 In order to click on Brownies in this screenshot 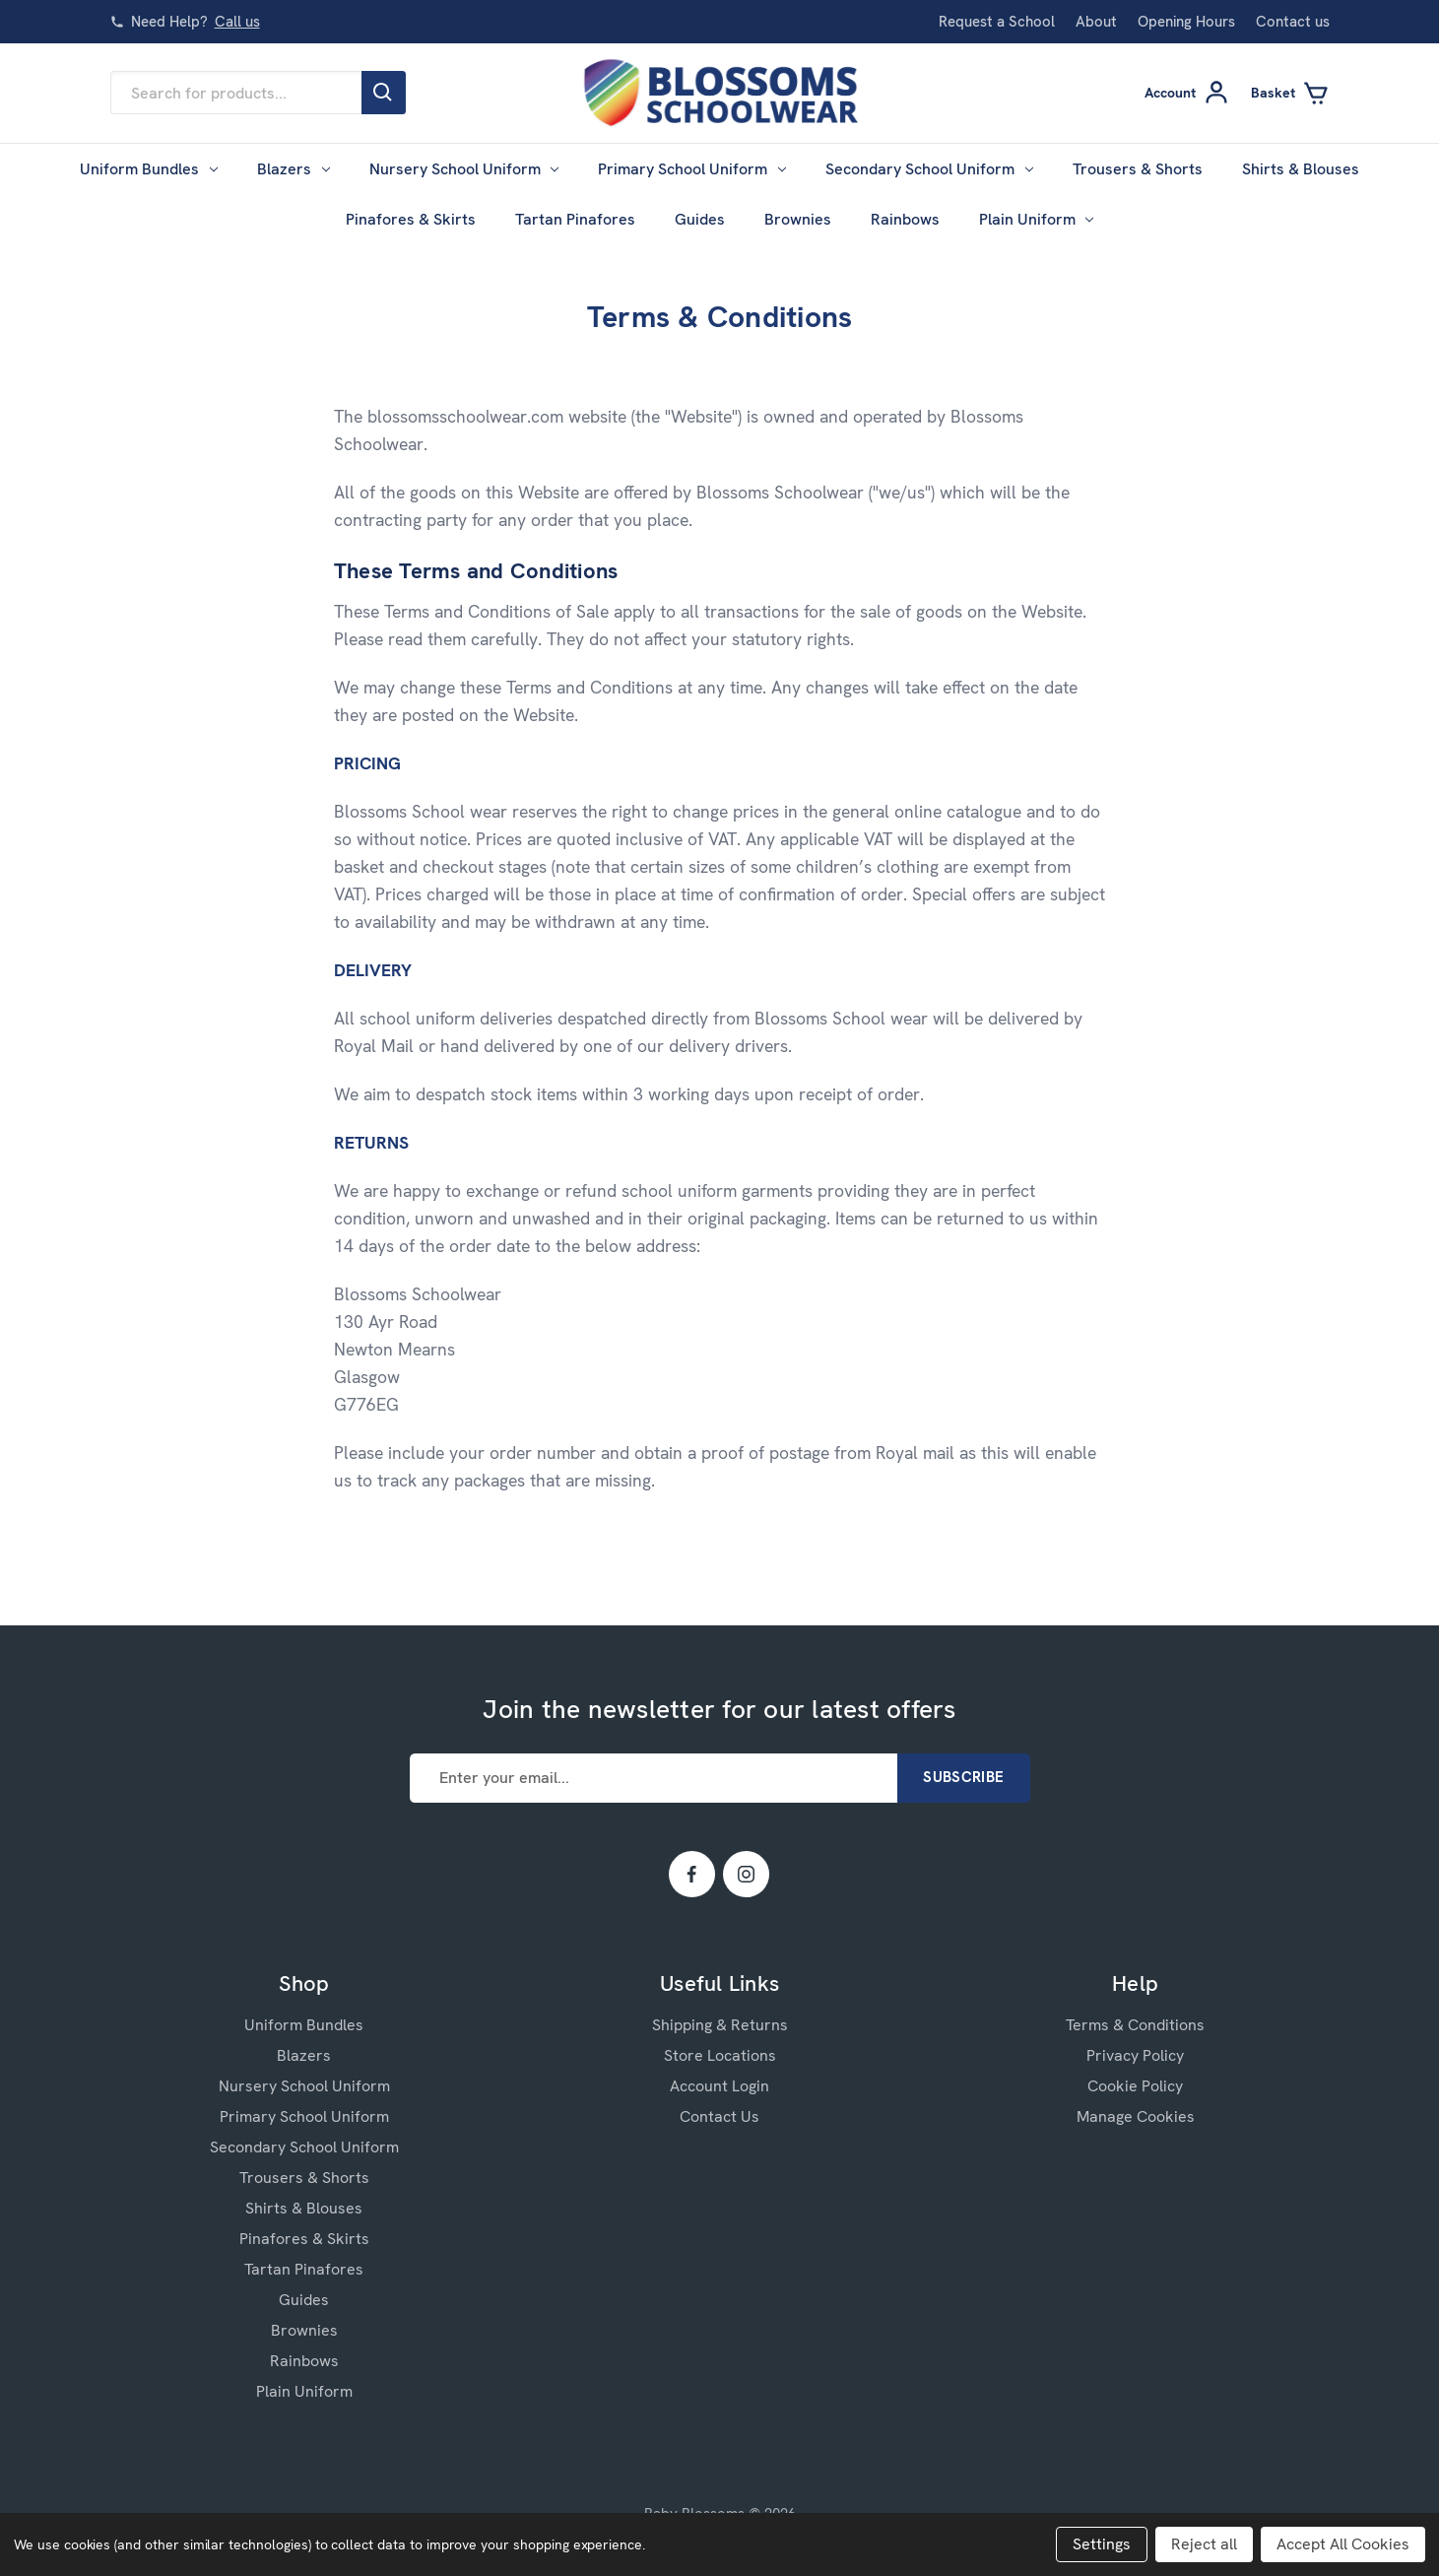, I will do `click(797, 219)`.